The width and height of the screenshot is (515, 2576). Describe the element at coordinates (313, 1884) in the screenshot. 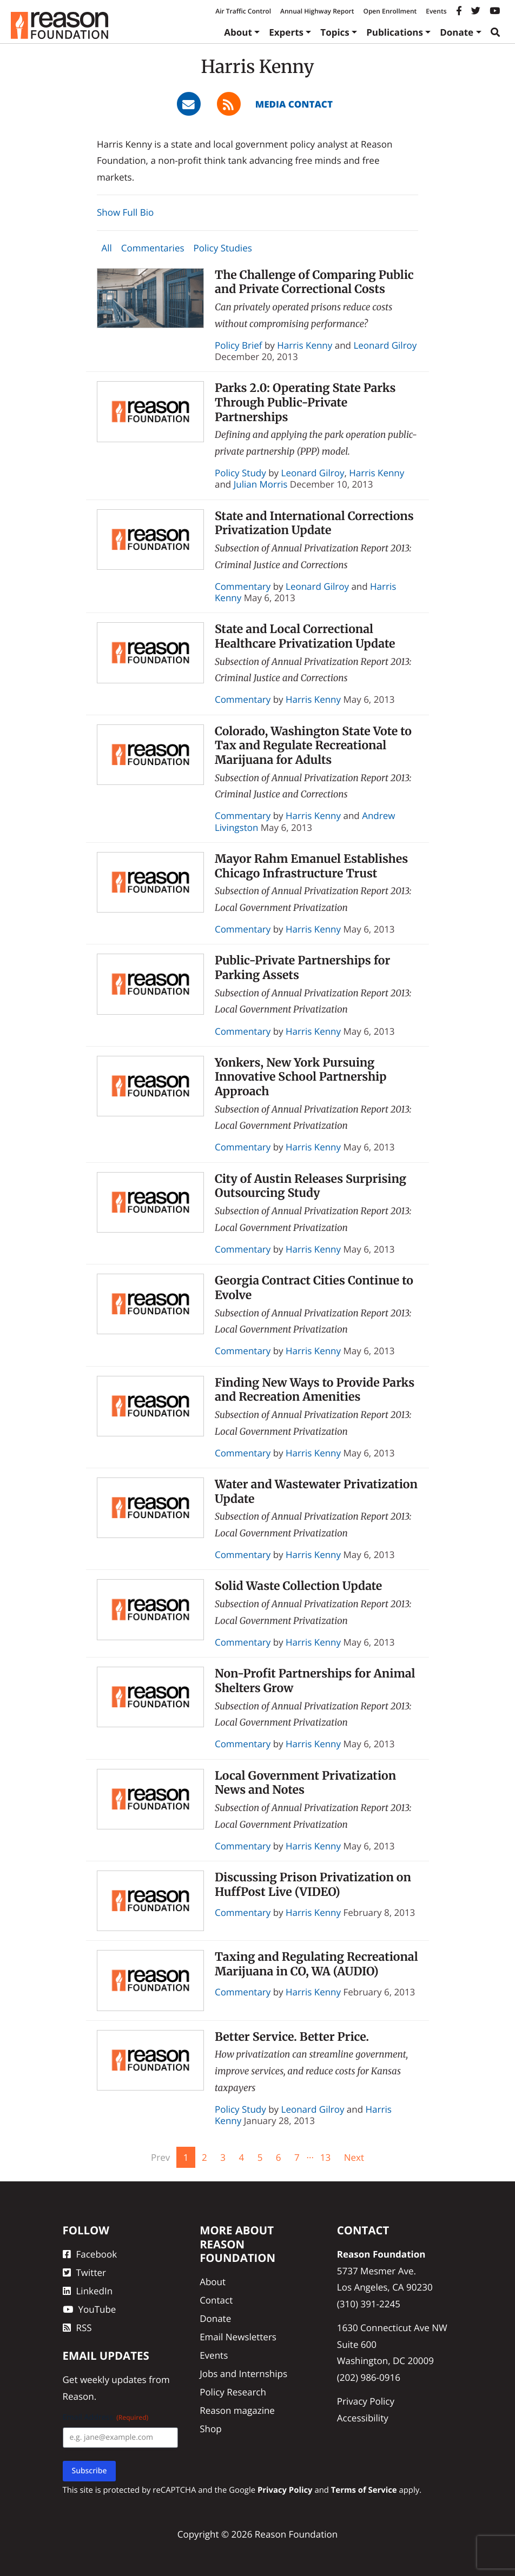

I see `Discussing Prison Privatization on HuffPost Live (VIDEO)` at that location.